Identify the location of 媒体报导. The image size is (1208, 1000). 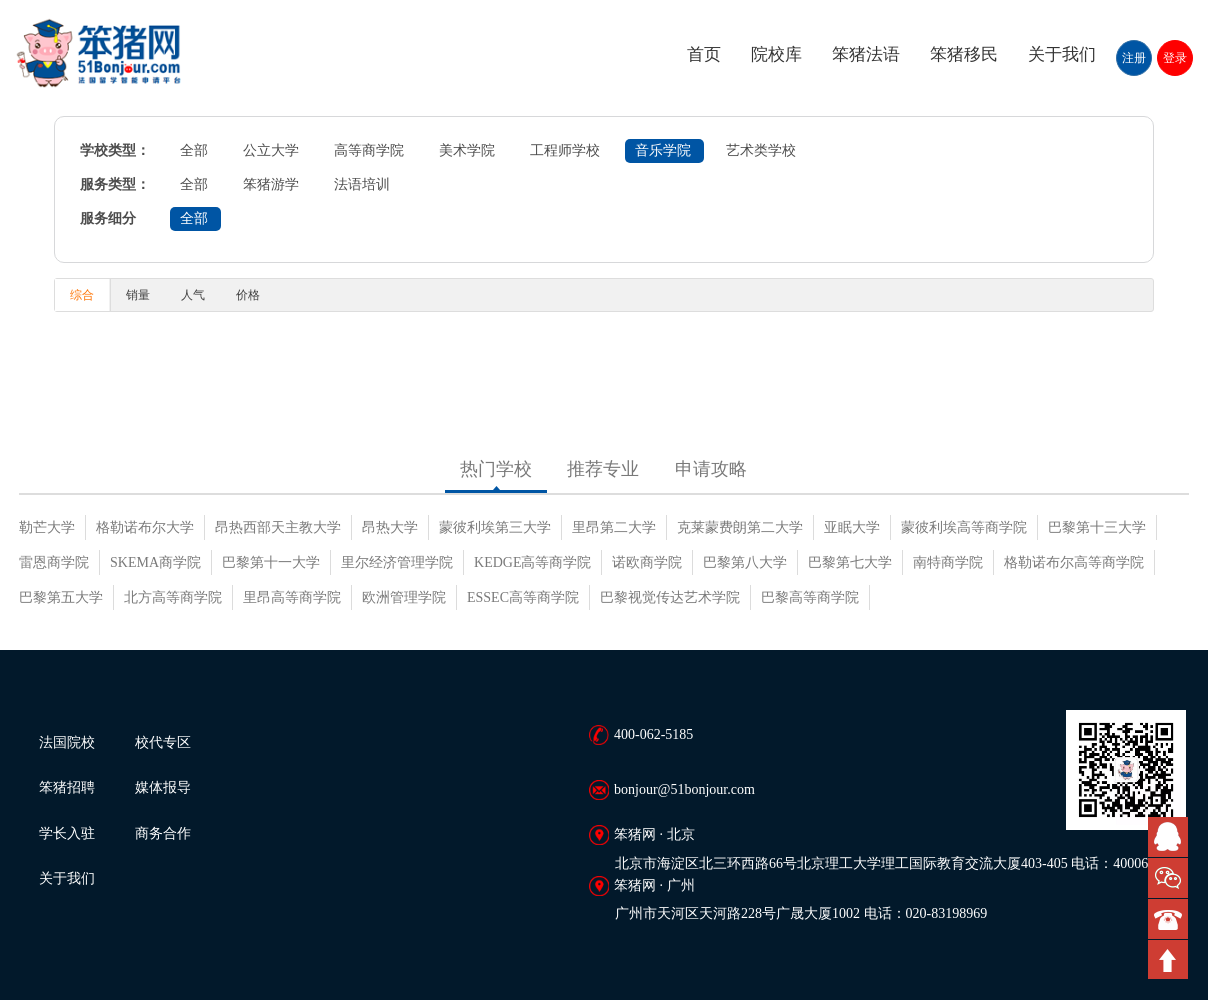
(163, 787).